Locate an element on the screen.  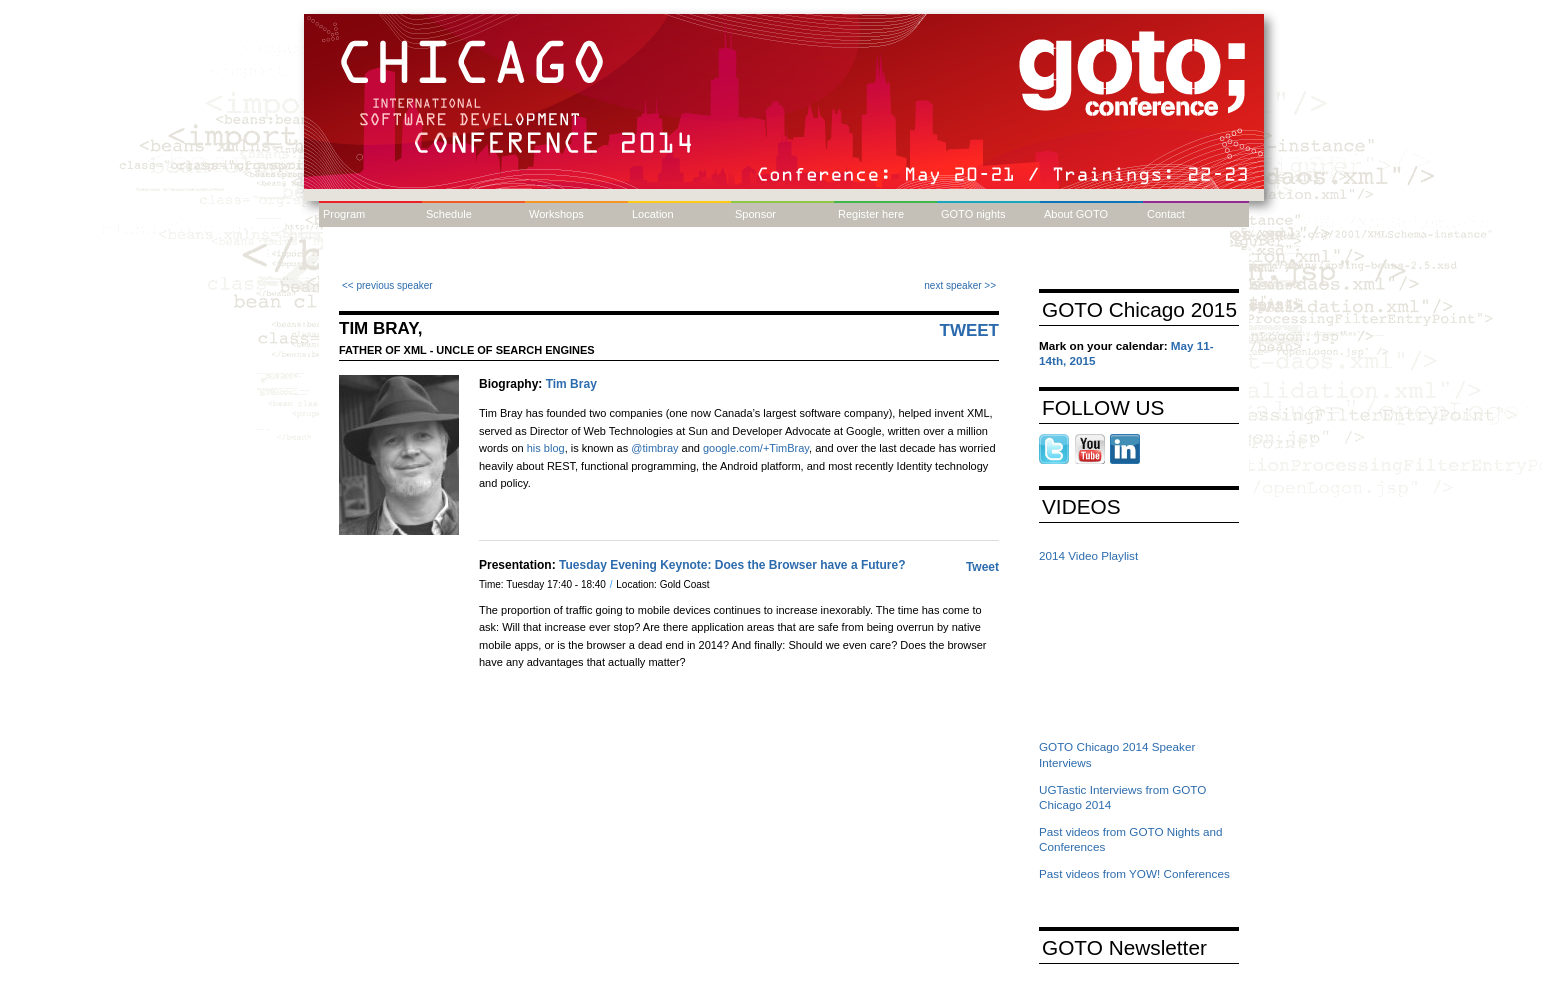
google.com/+TimBray is located at coordinates (756, 448).